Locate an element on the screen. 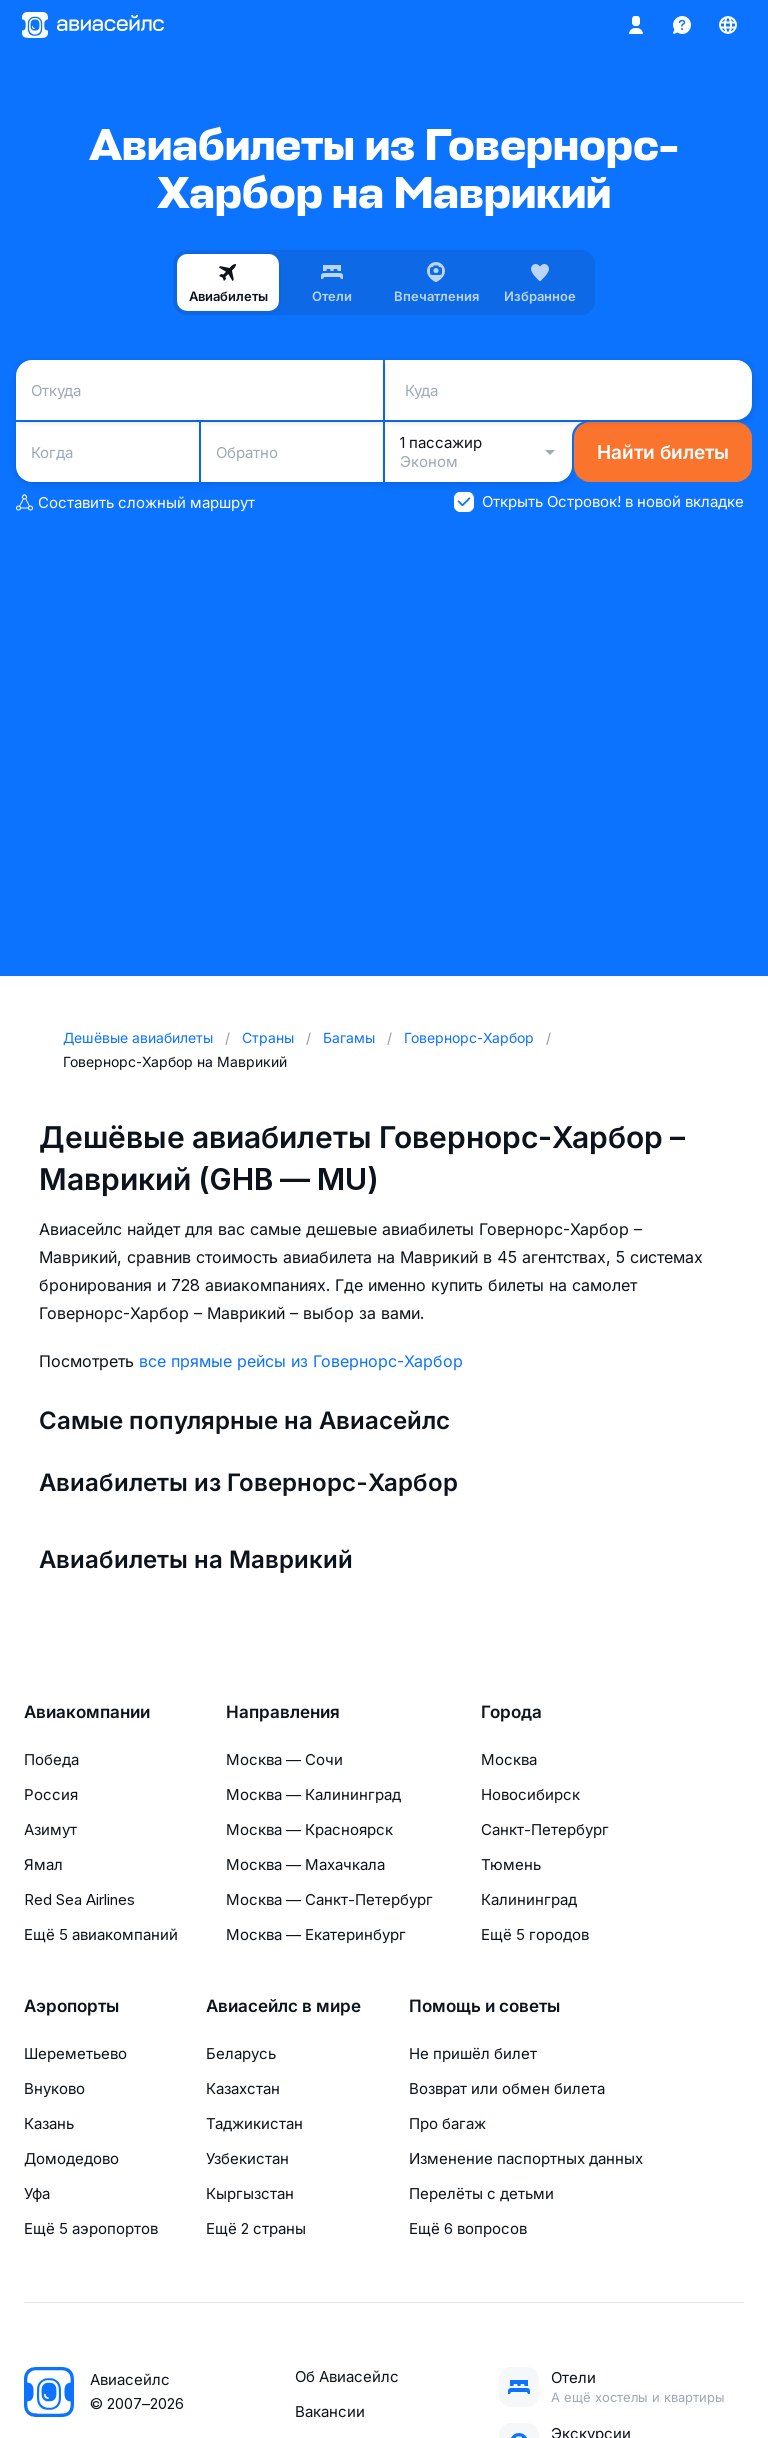  Москва — Санкт-Петербург is located at coordinates (329, 1899).